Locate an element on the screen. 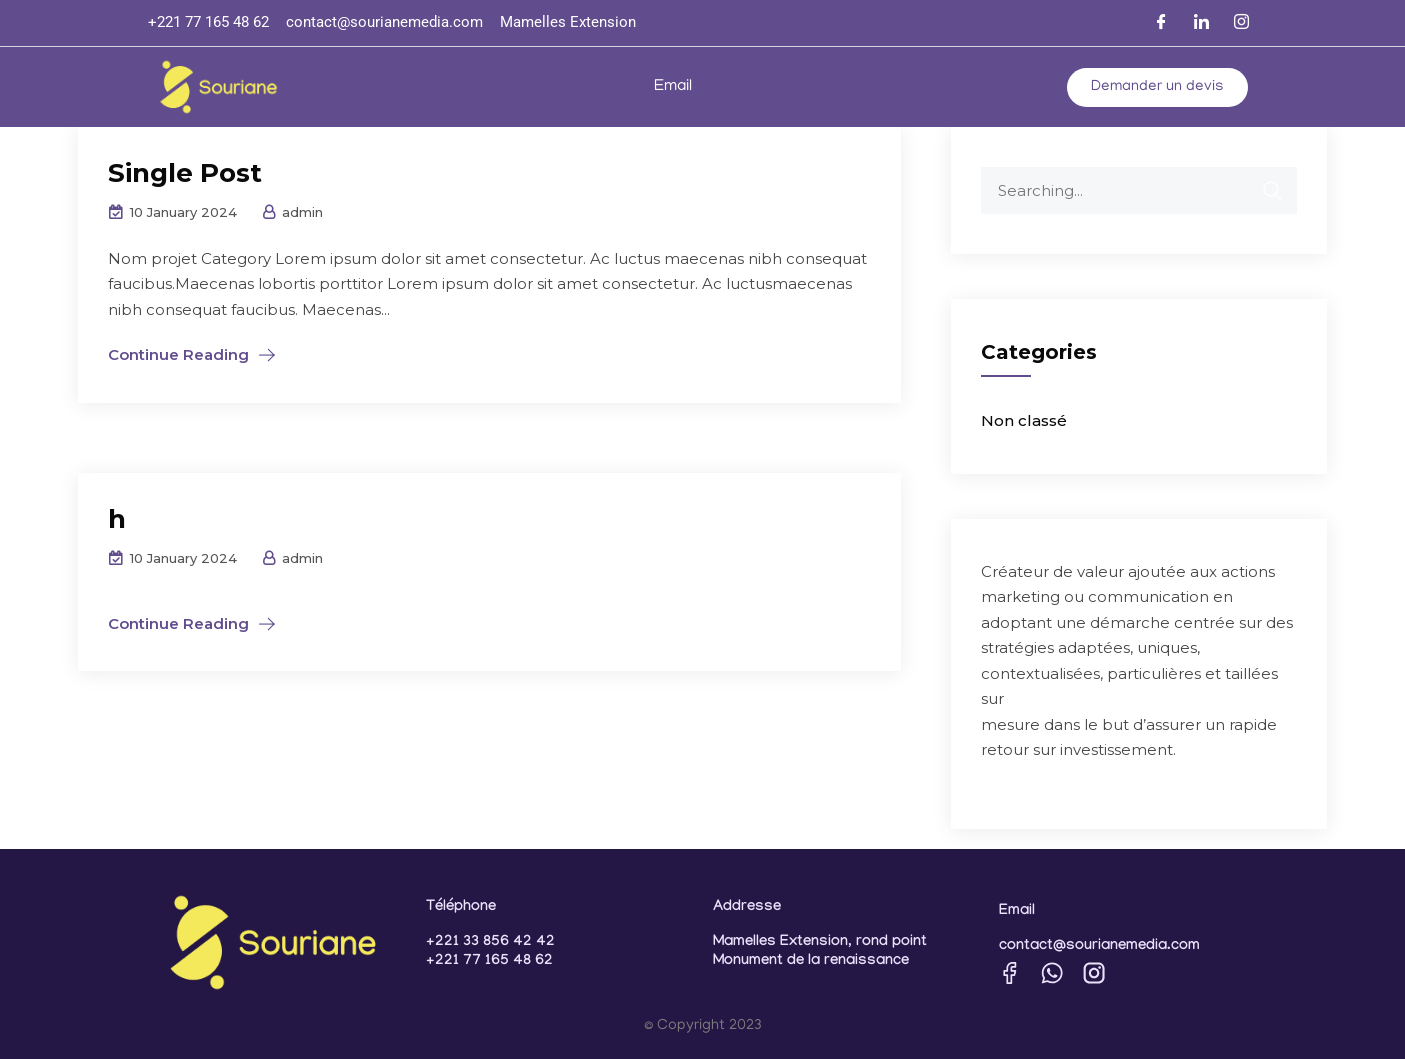 This screenshot has width=1405, height=1059. Single Post is located at coordinates (185, 173).